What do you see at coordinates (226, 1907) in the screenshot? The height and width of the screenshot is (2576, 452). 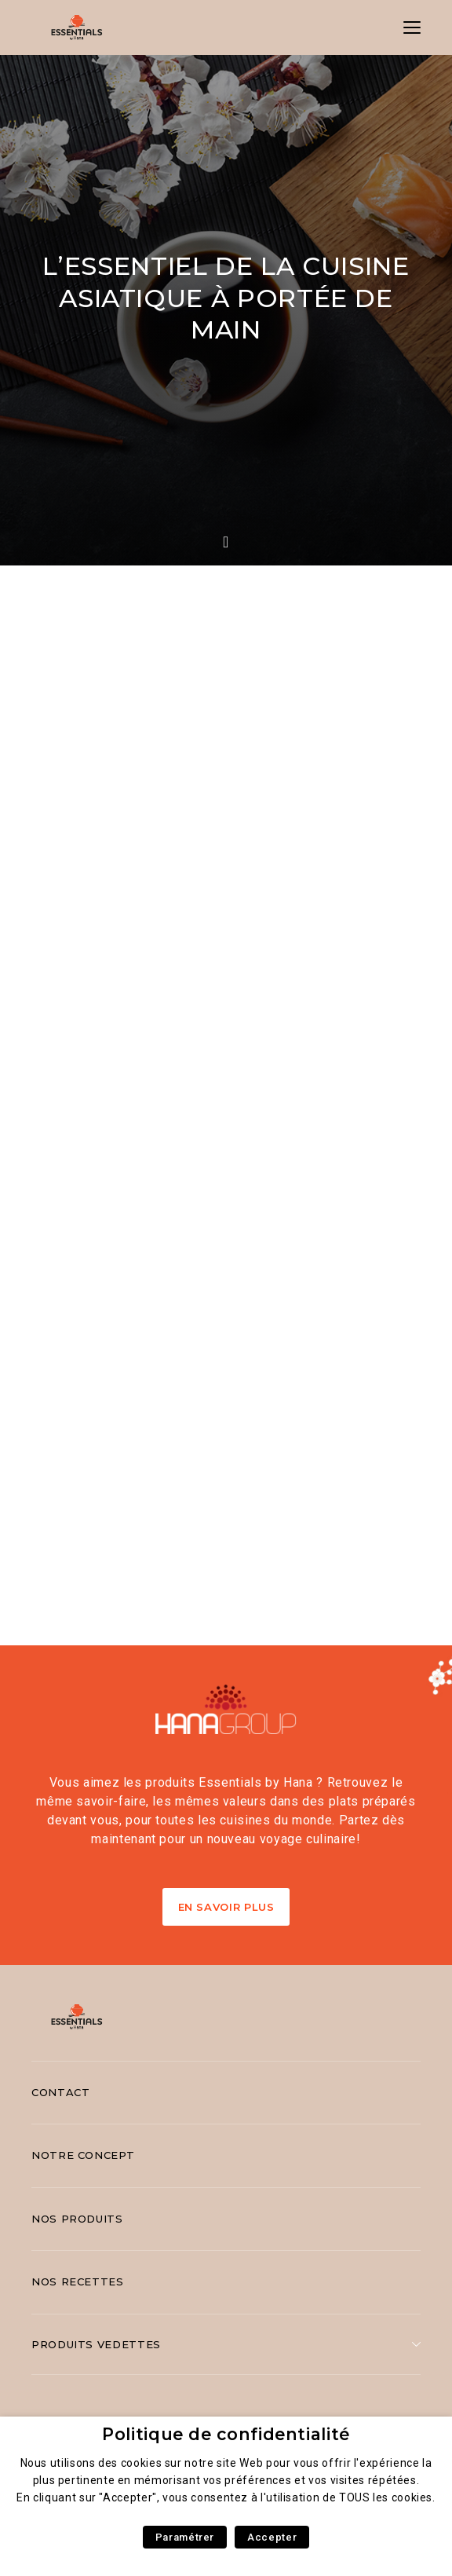 I see `En Savoir Plus` at bounding box center [226, 1907].